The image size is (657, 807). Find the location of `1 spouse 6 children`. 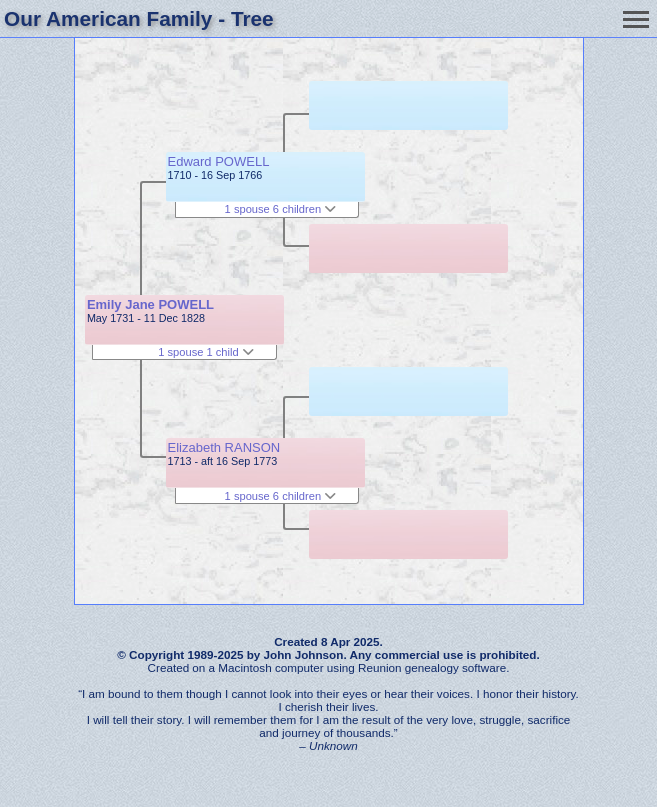

1 spouse 6 children is located at coordinates (281, 209).